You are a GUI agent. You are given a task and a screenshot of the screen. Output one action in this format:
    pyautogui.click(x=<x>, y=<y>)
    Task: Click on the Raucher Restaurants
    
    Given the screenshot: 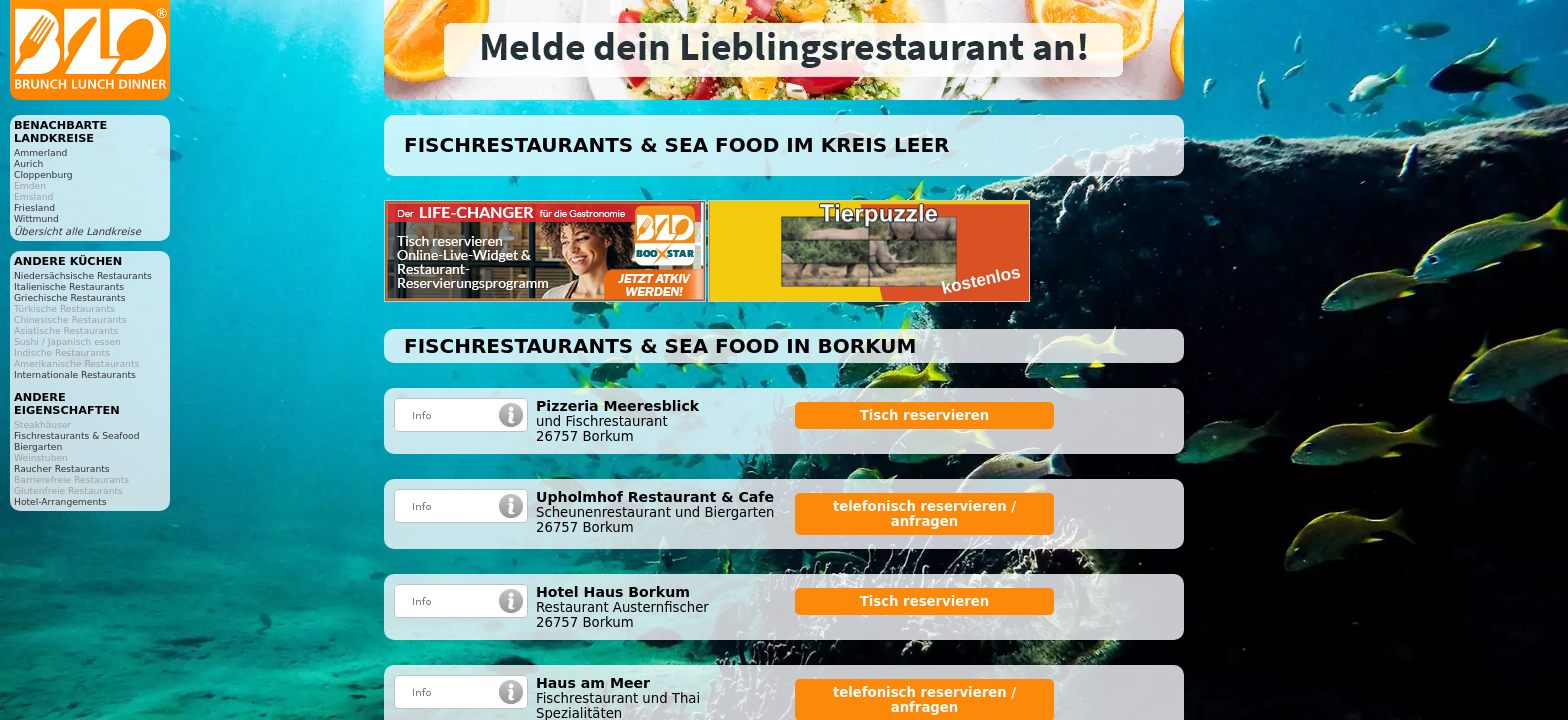 What is the action you would take?
    pyautogui.click(x=62, y=468)
    